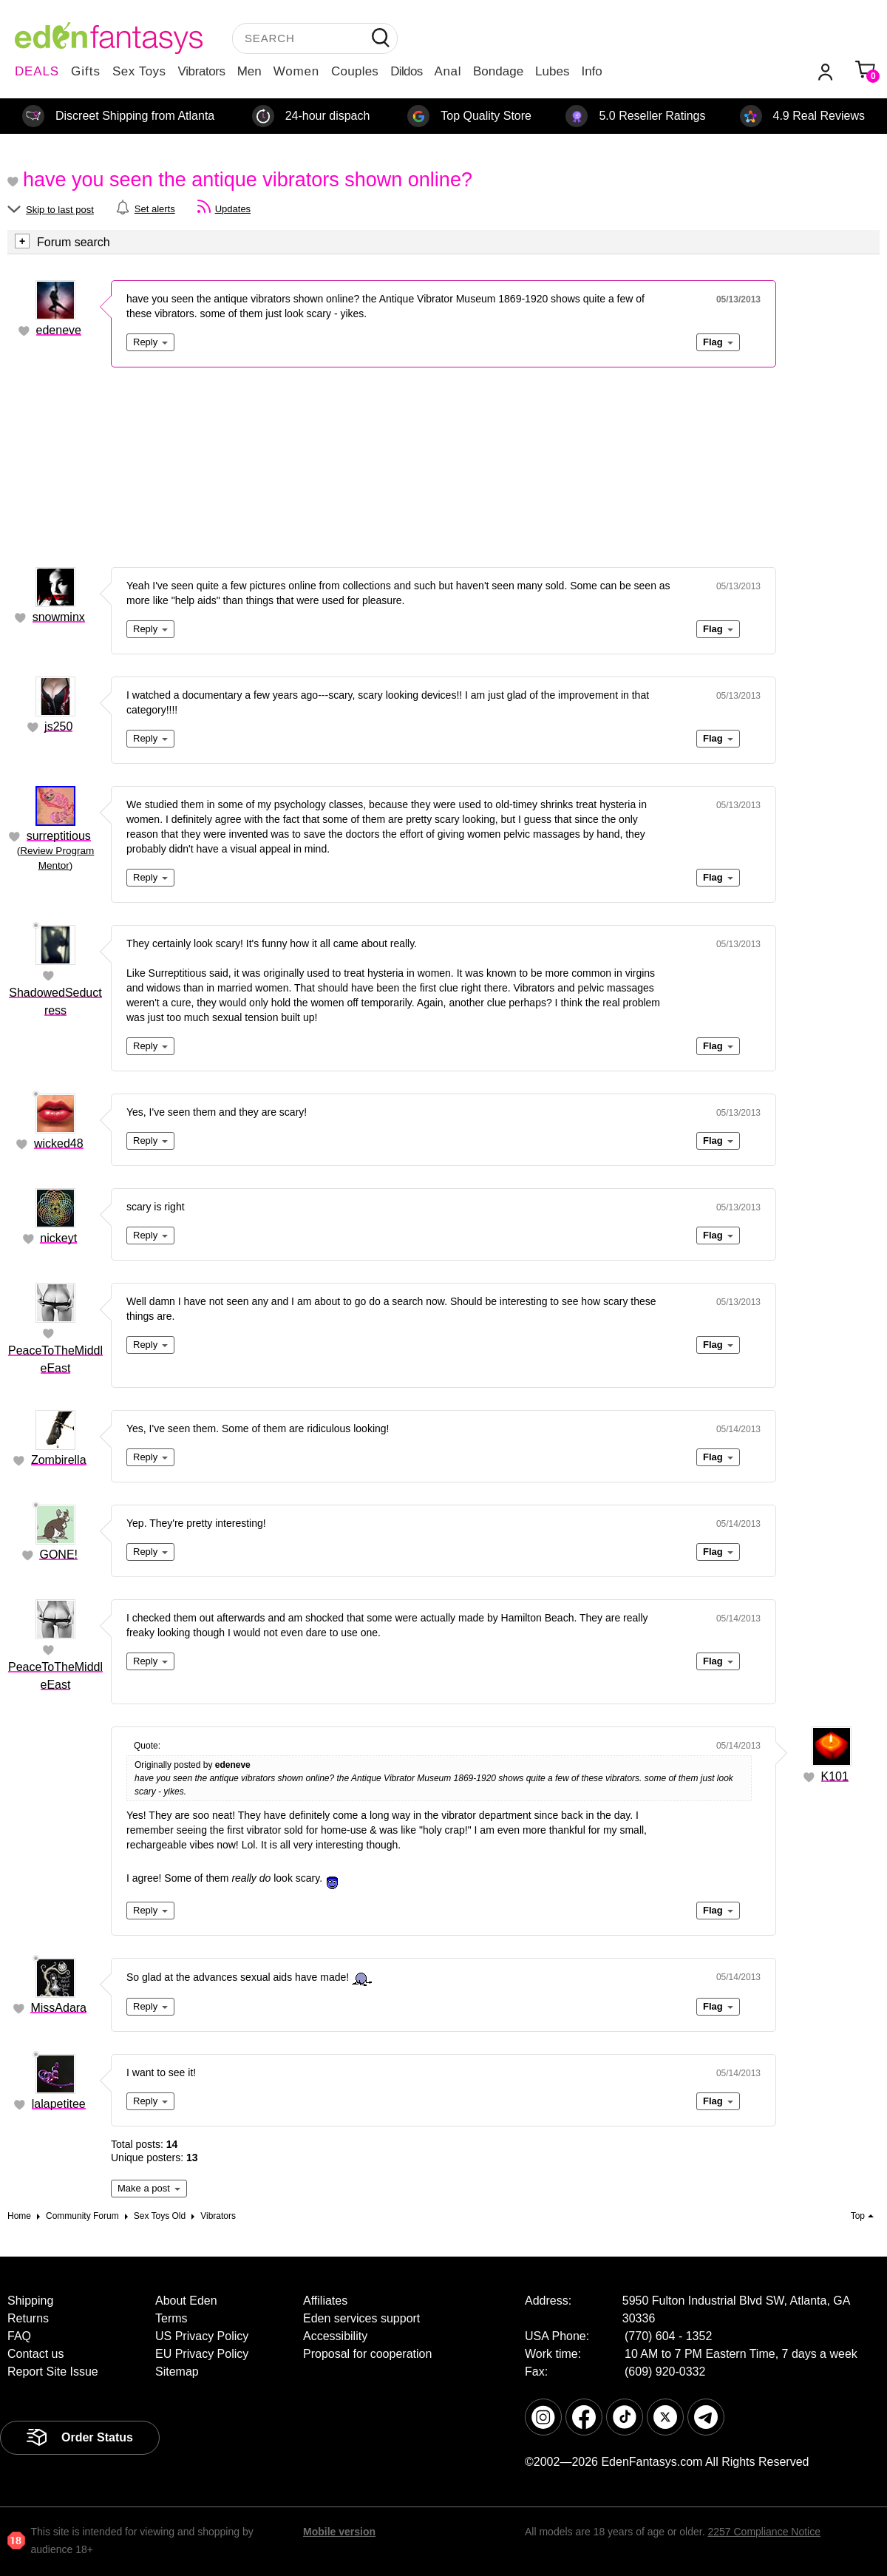 This screenshot has width=887, height=2576. I want to click on FAQ, so click(19, 2336).